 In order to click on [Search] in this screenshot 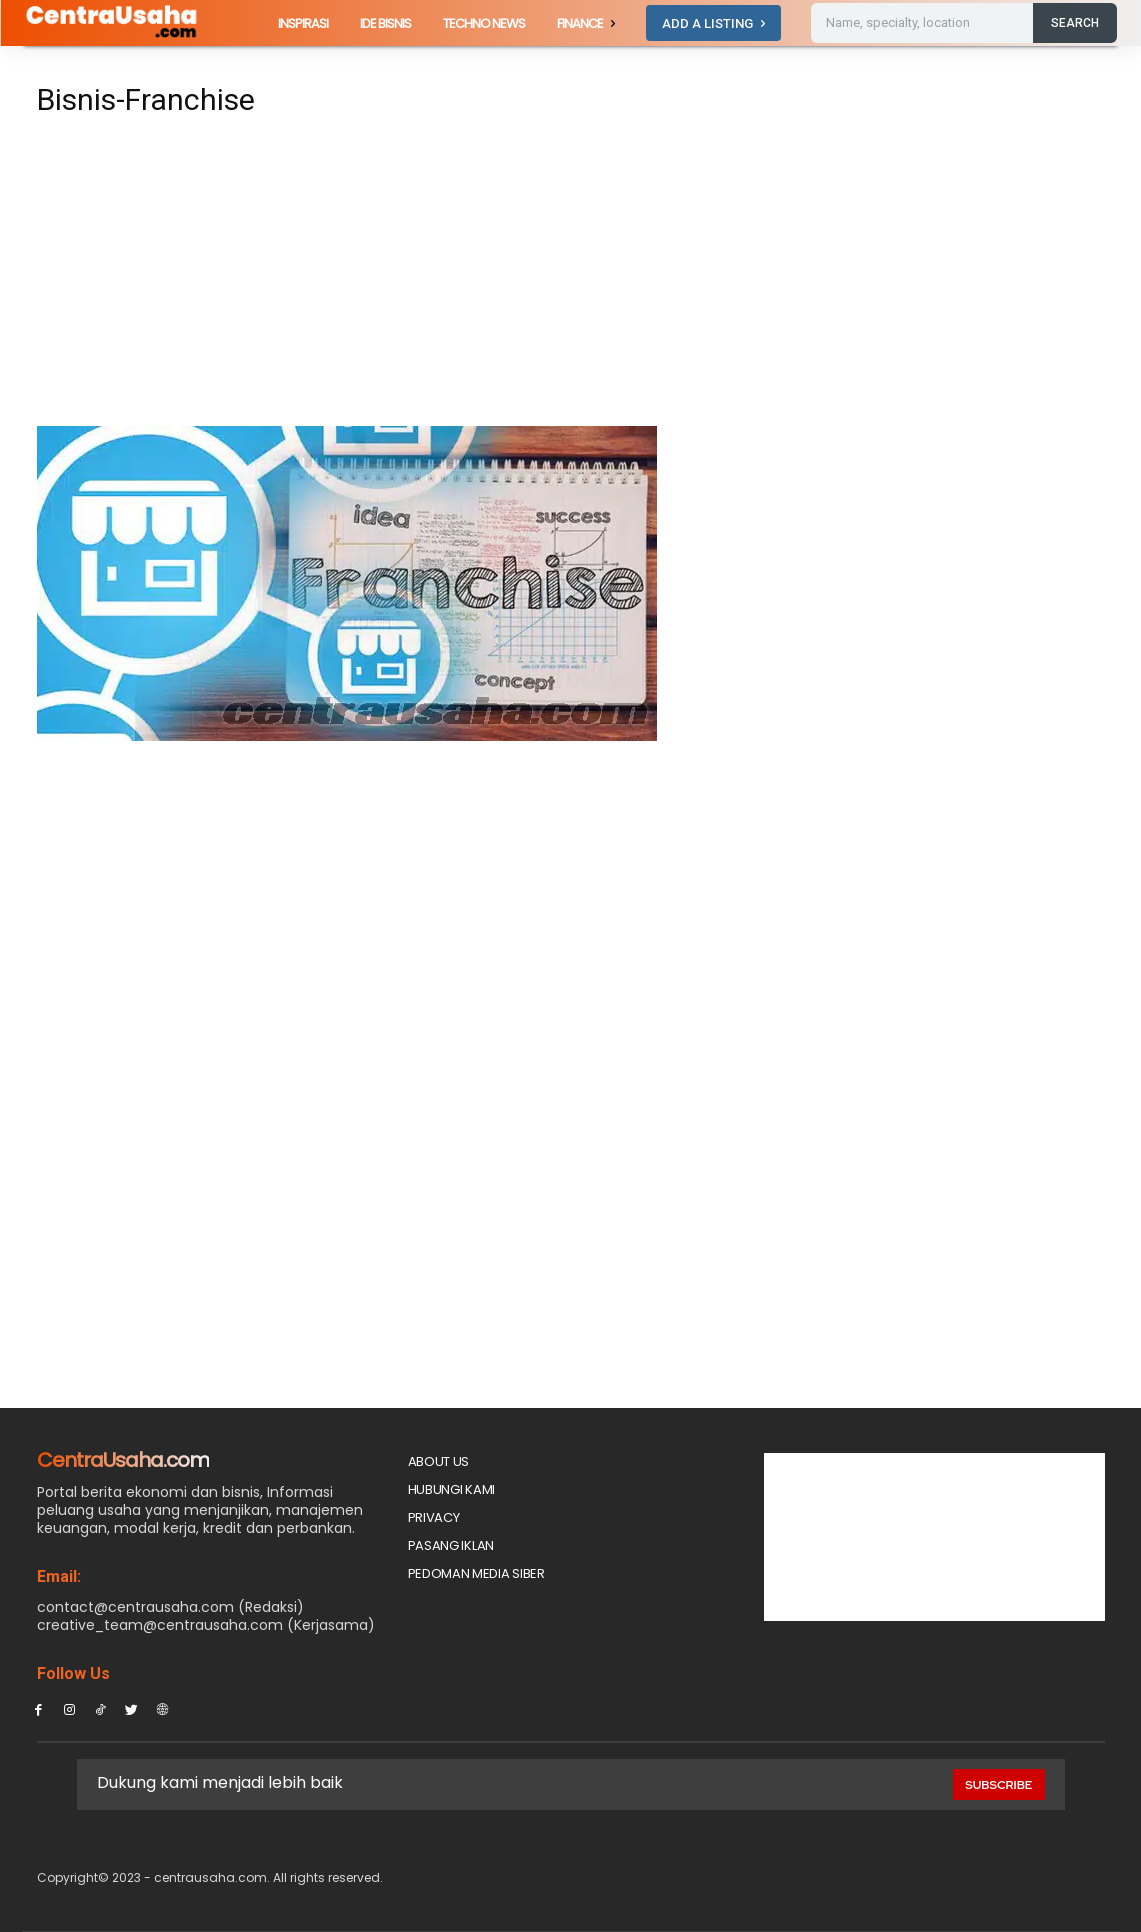, I will do `click(1075, 23)`.